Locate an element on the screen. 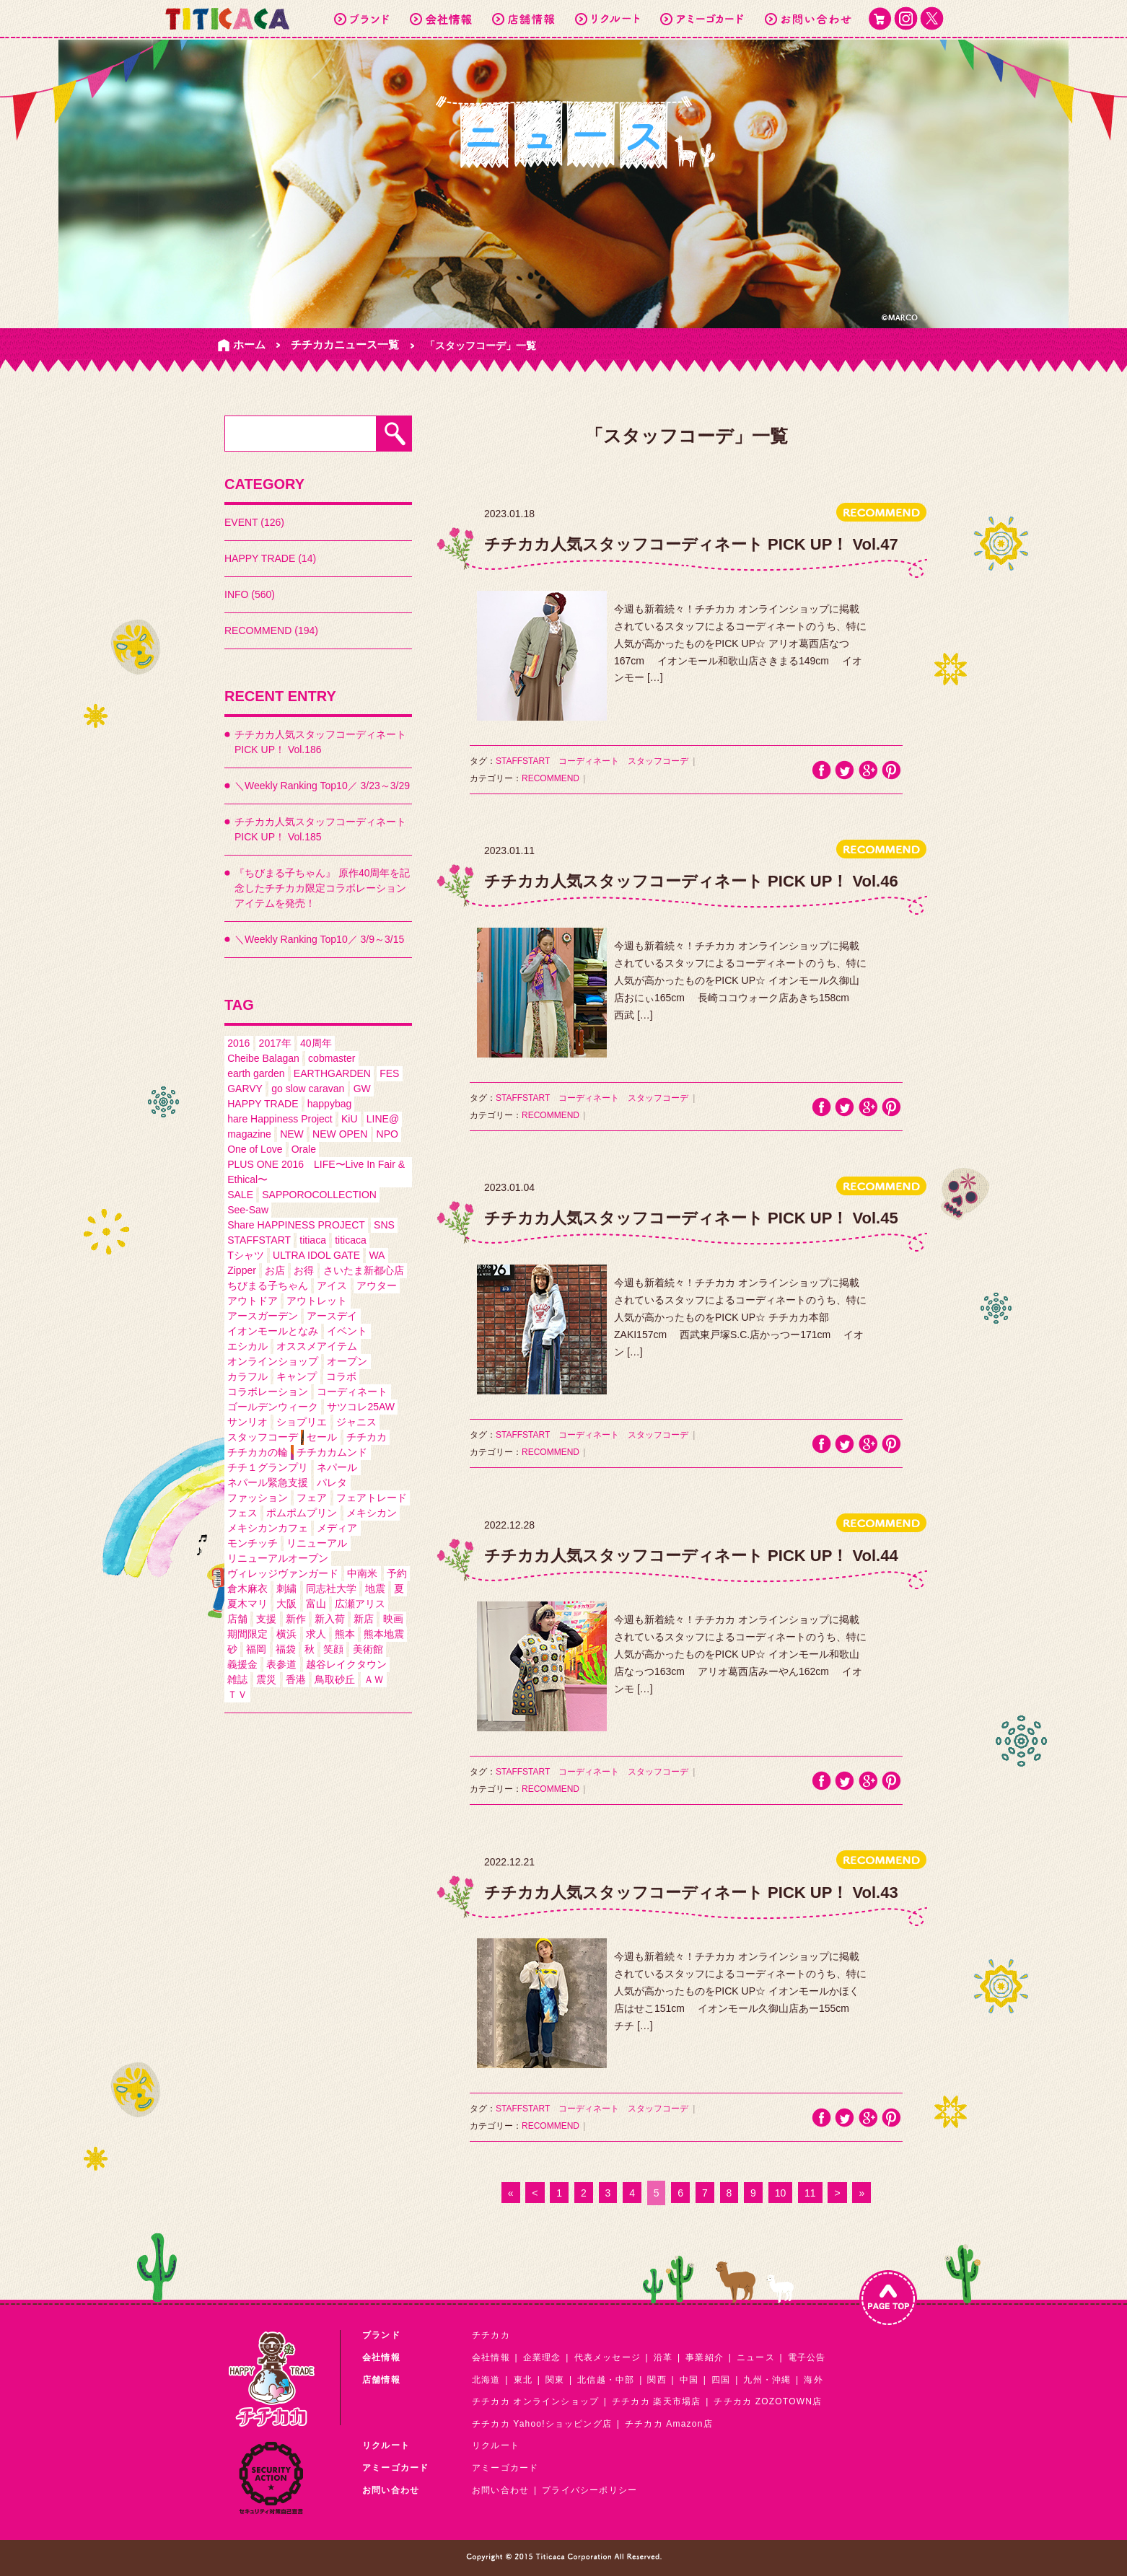  アミーゴカード is located at coordinates (505, 2468).